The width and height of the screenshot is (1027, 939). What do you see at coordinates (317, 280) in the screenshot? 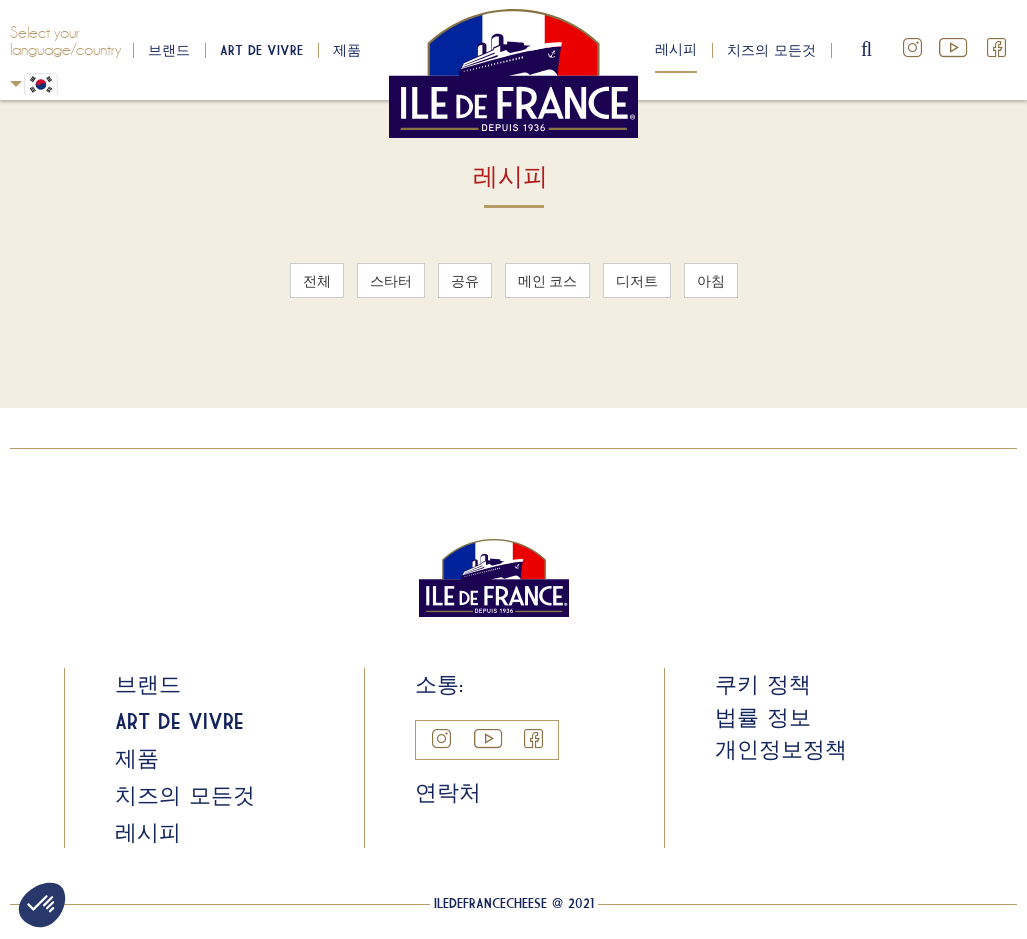
I see `전체` at bounding box center [317, 280].